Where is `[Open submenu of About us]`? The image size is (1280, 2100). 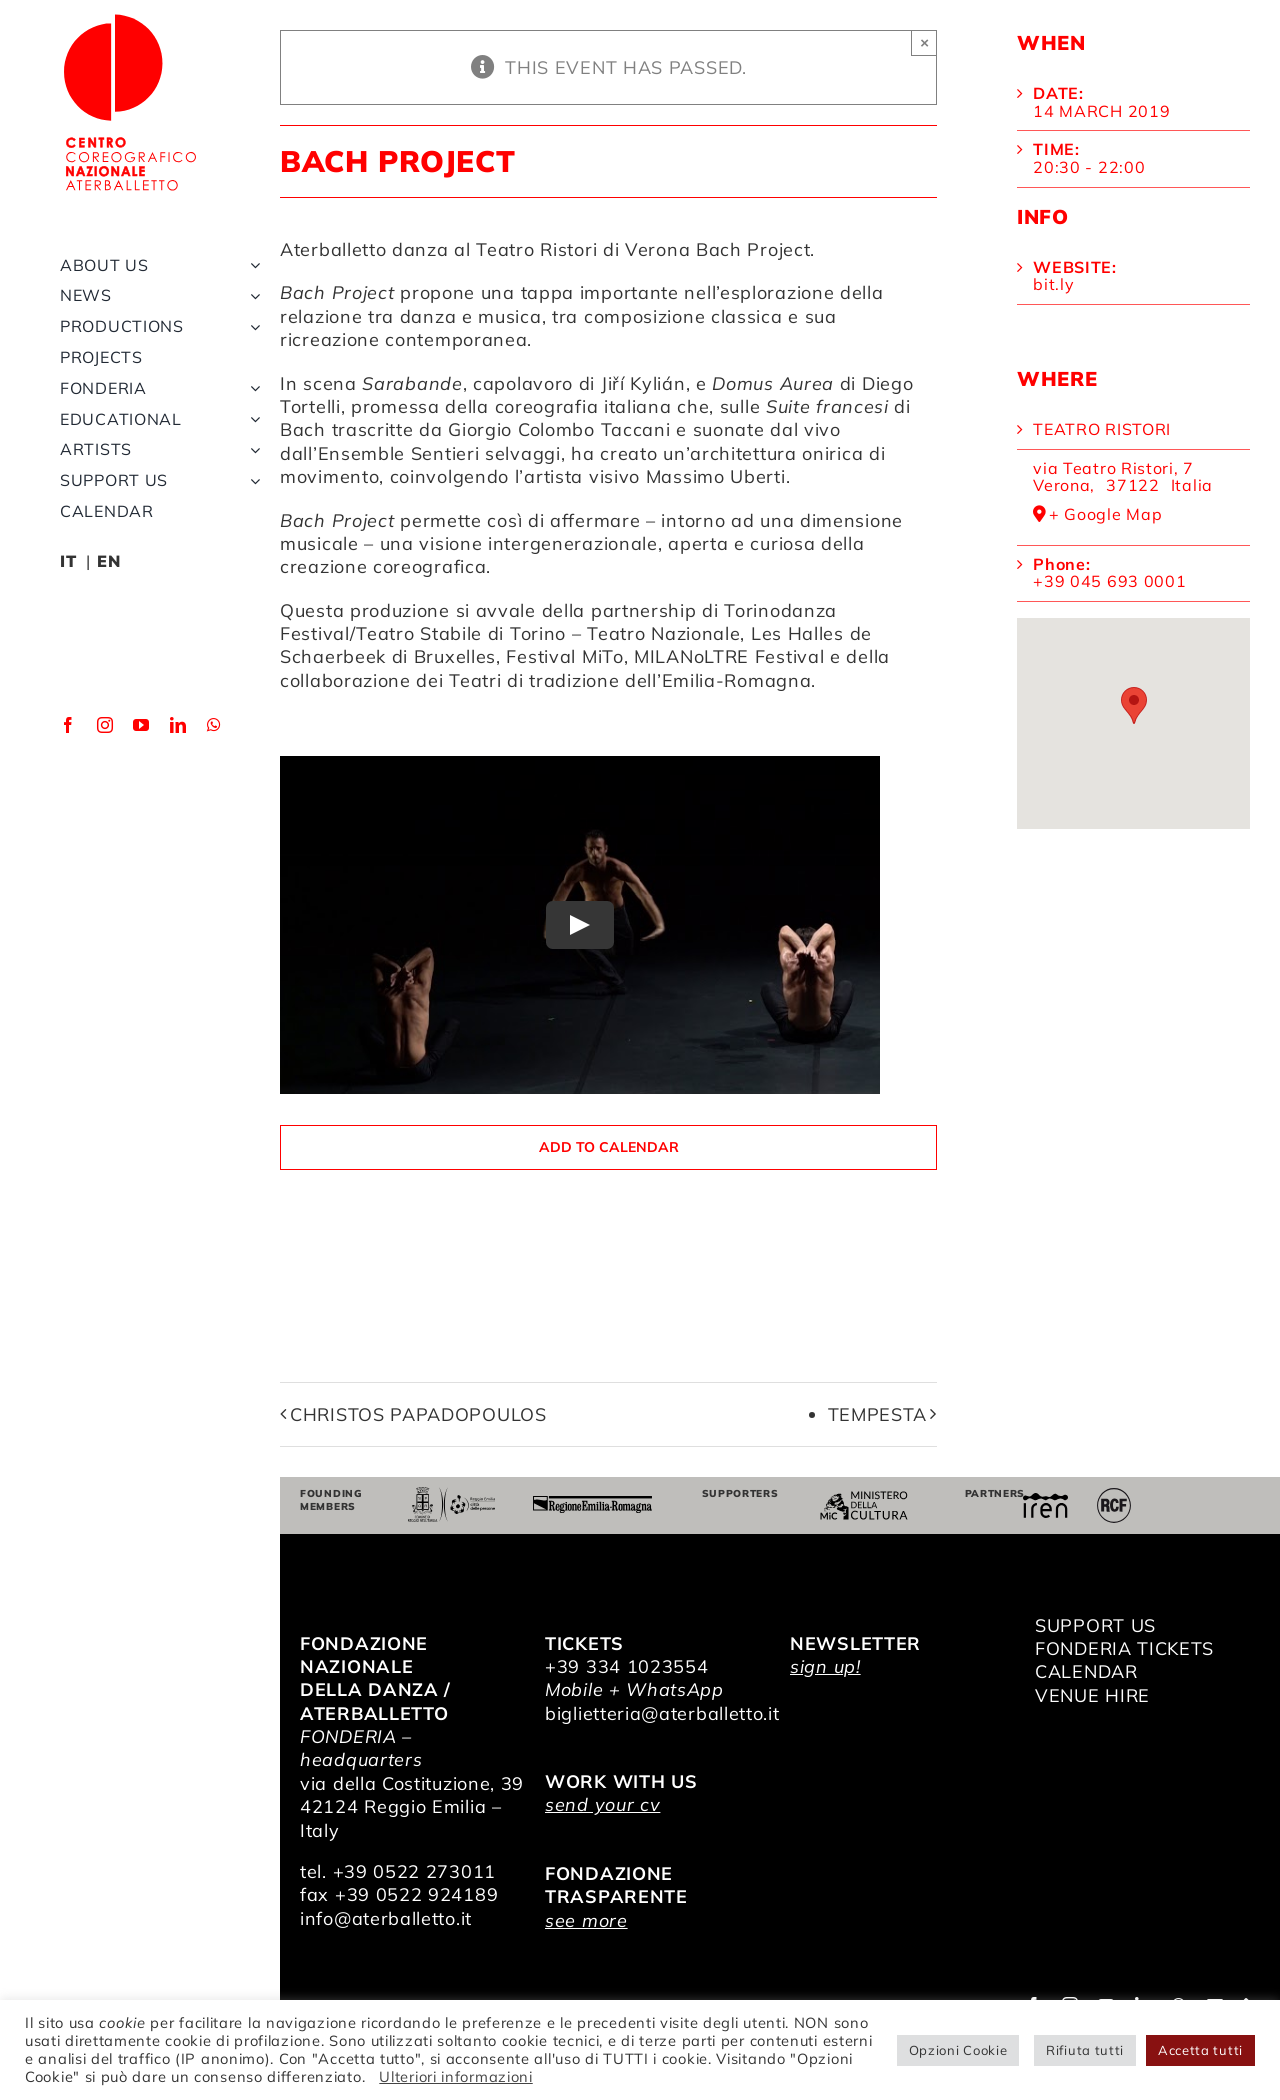
[Open submenu of About us] is located at coordinates (251, 265).